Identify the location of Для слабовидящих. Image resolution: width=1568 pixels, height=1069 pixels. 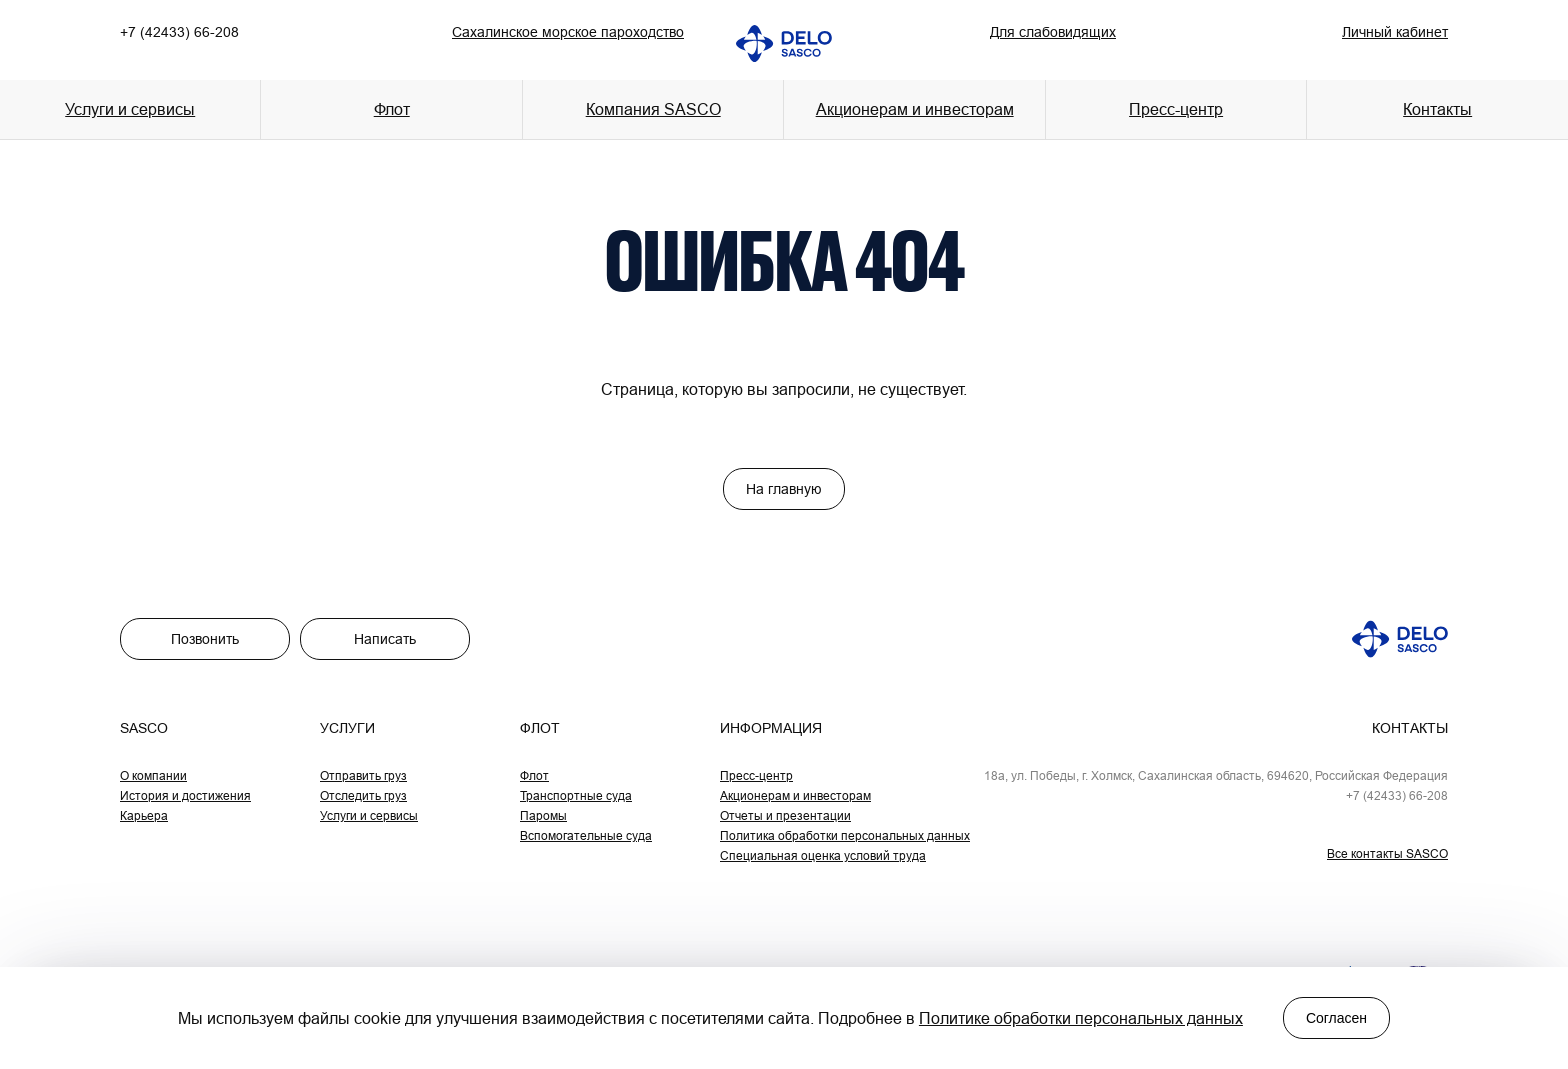
(1053, 32).